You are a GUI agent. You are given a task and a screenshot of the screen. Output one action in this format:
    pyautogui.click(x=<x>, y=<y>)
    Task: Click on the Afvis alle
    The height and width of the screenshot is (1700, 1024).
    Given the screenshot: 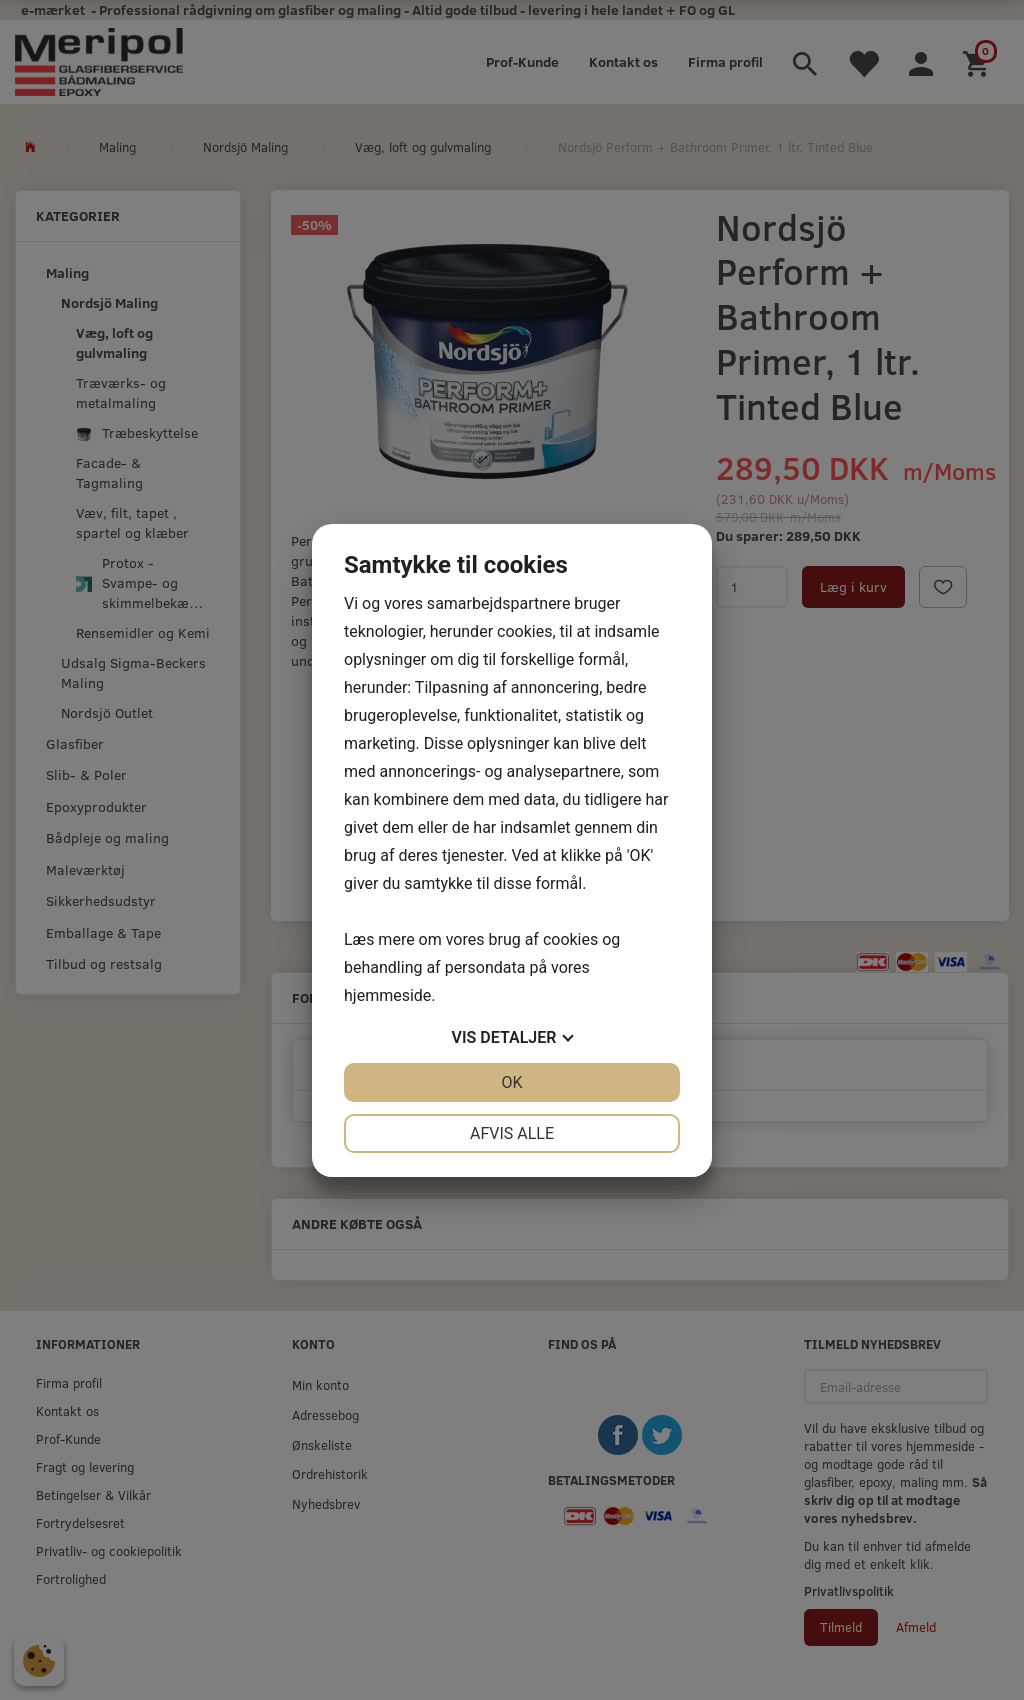 What is the action you would take?
    pyautogui.click(x=512, y=1133)
    